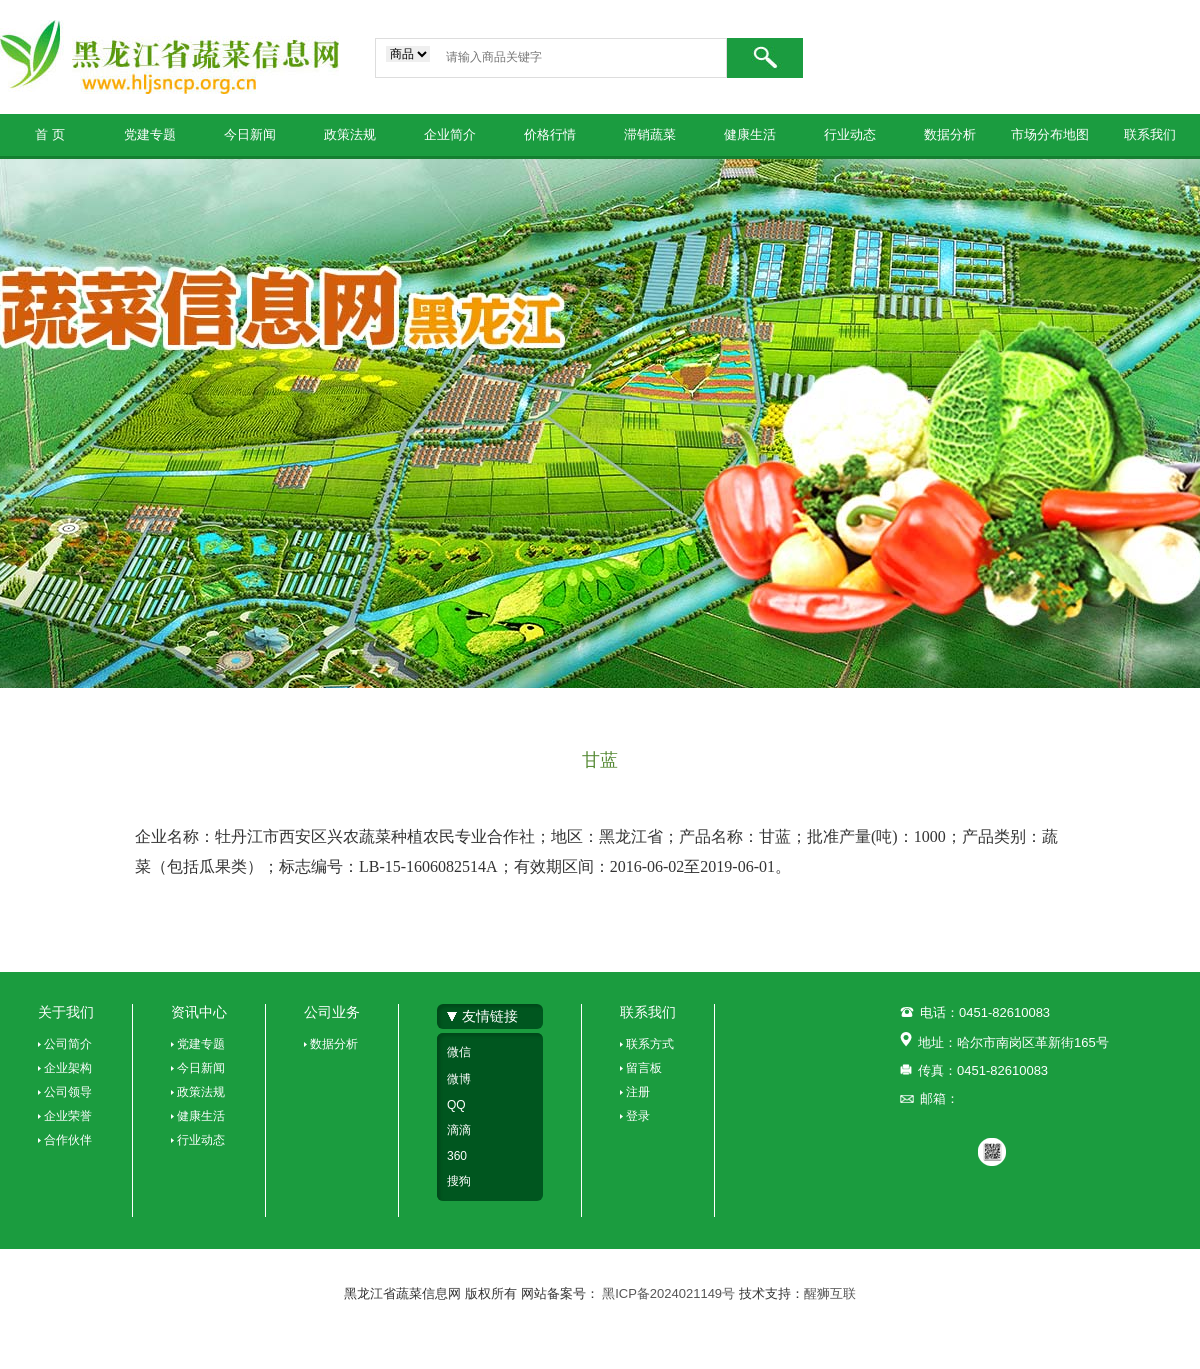 This screenshot has width=1200, height=1369. Describe the element at coordinates (850, 134) in the screenshot. I see `行业动态` at that location.